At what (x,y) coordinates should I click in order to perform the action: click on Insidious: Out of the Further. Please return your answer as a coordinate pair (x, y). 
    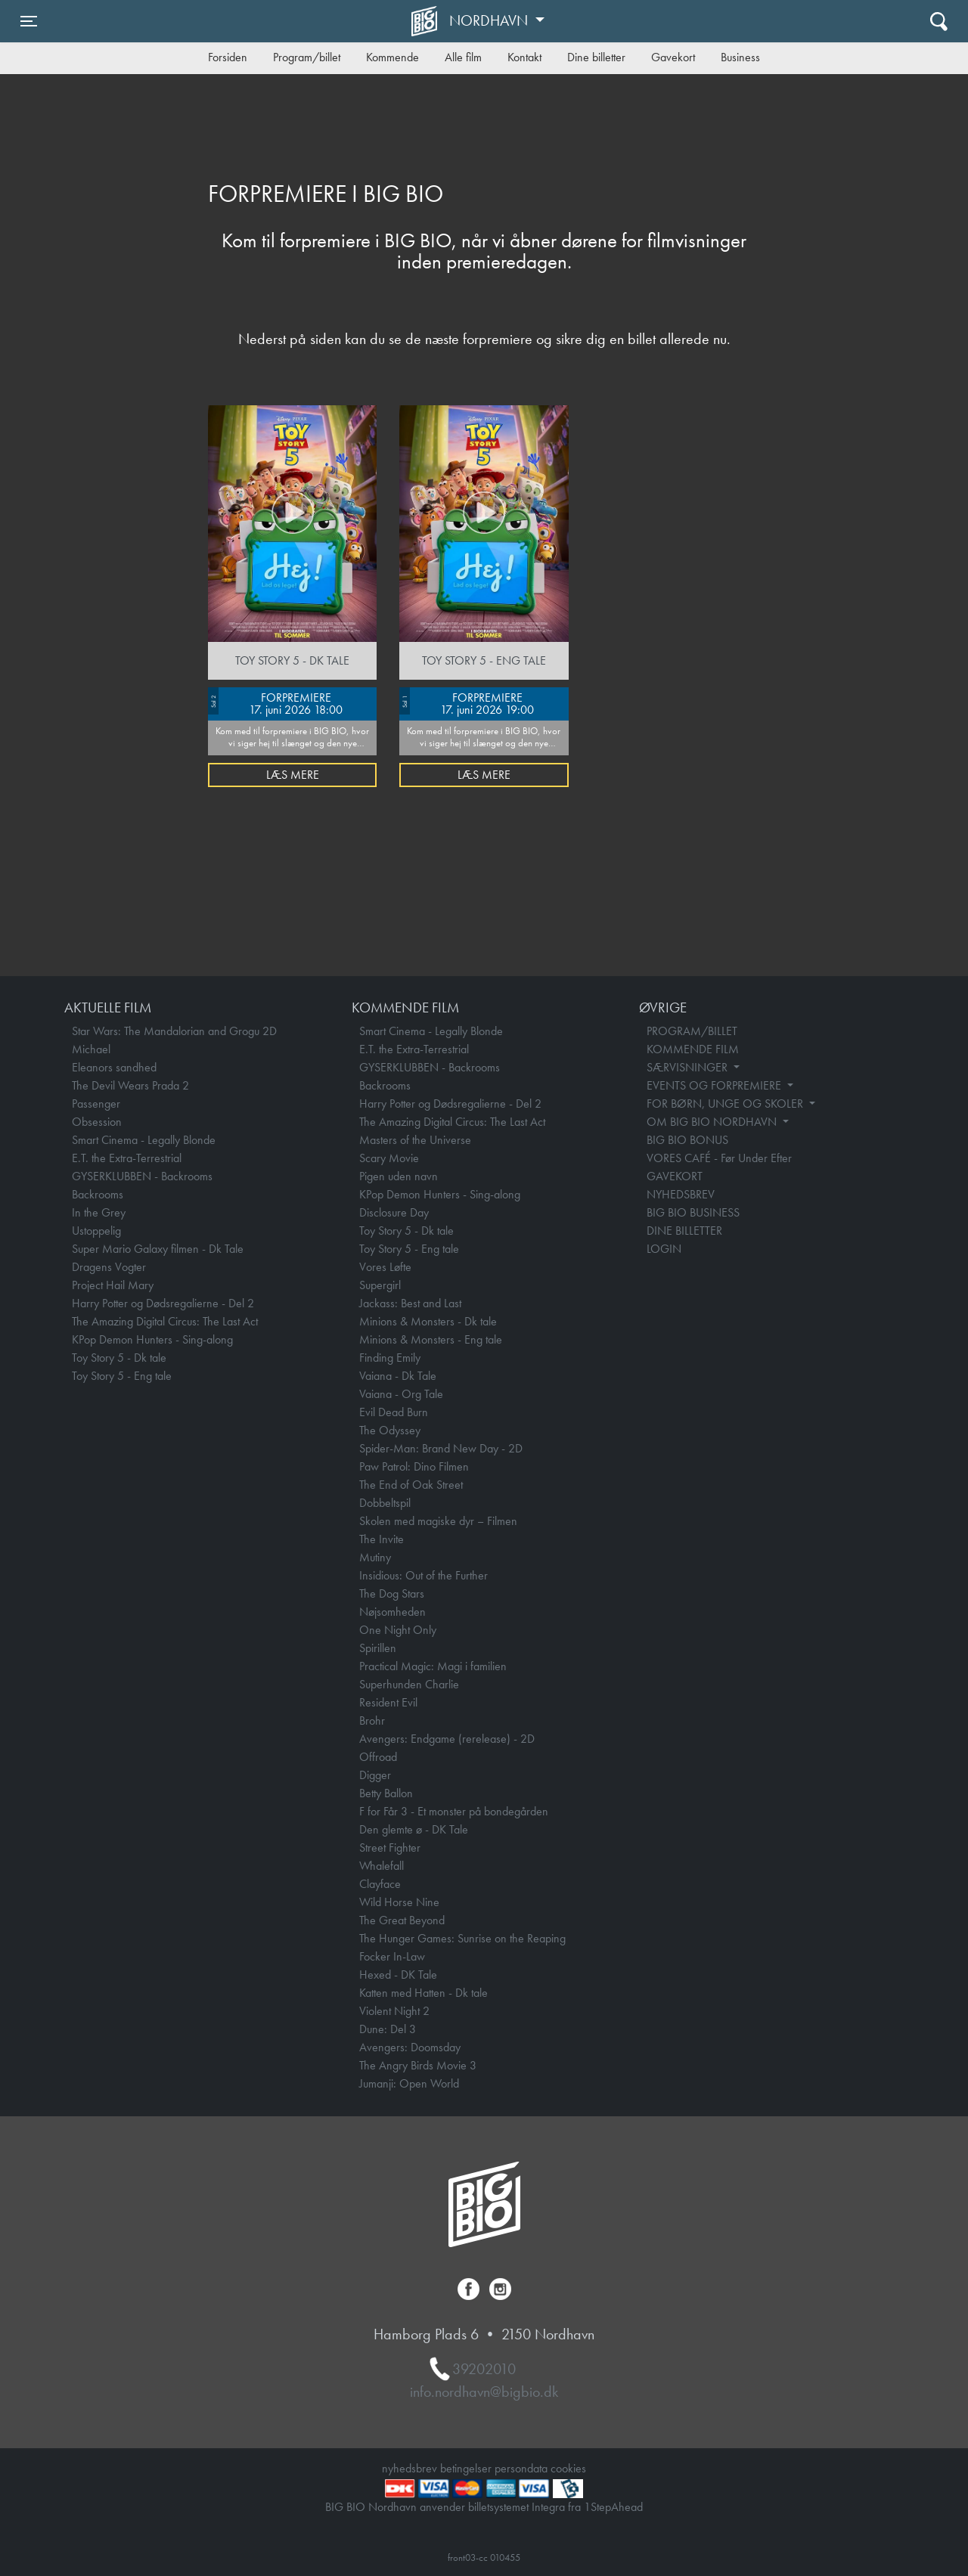
    Looking at the image, I should click on (423, 1575).